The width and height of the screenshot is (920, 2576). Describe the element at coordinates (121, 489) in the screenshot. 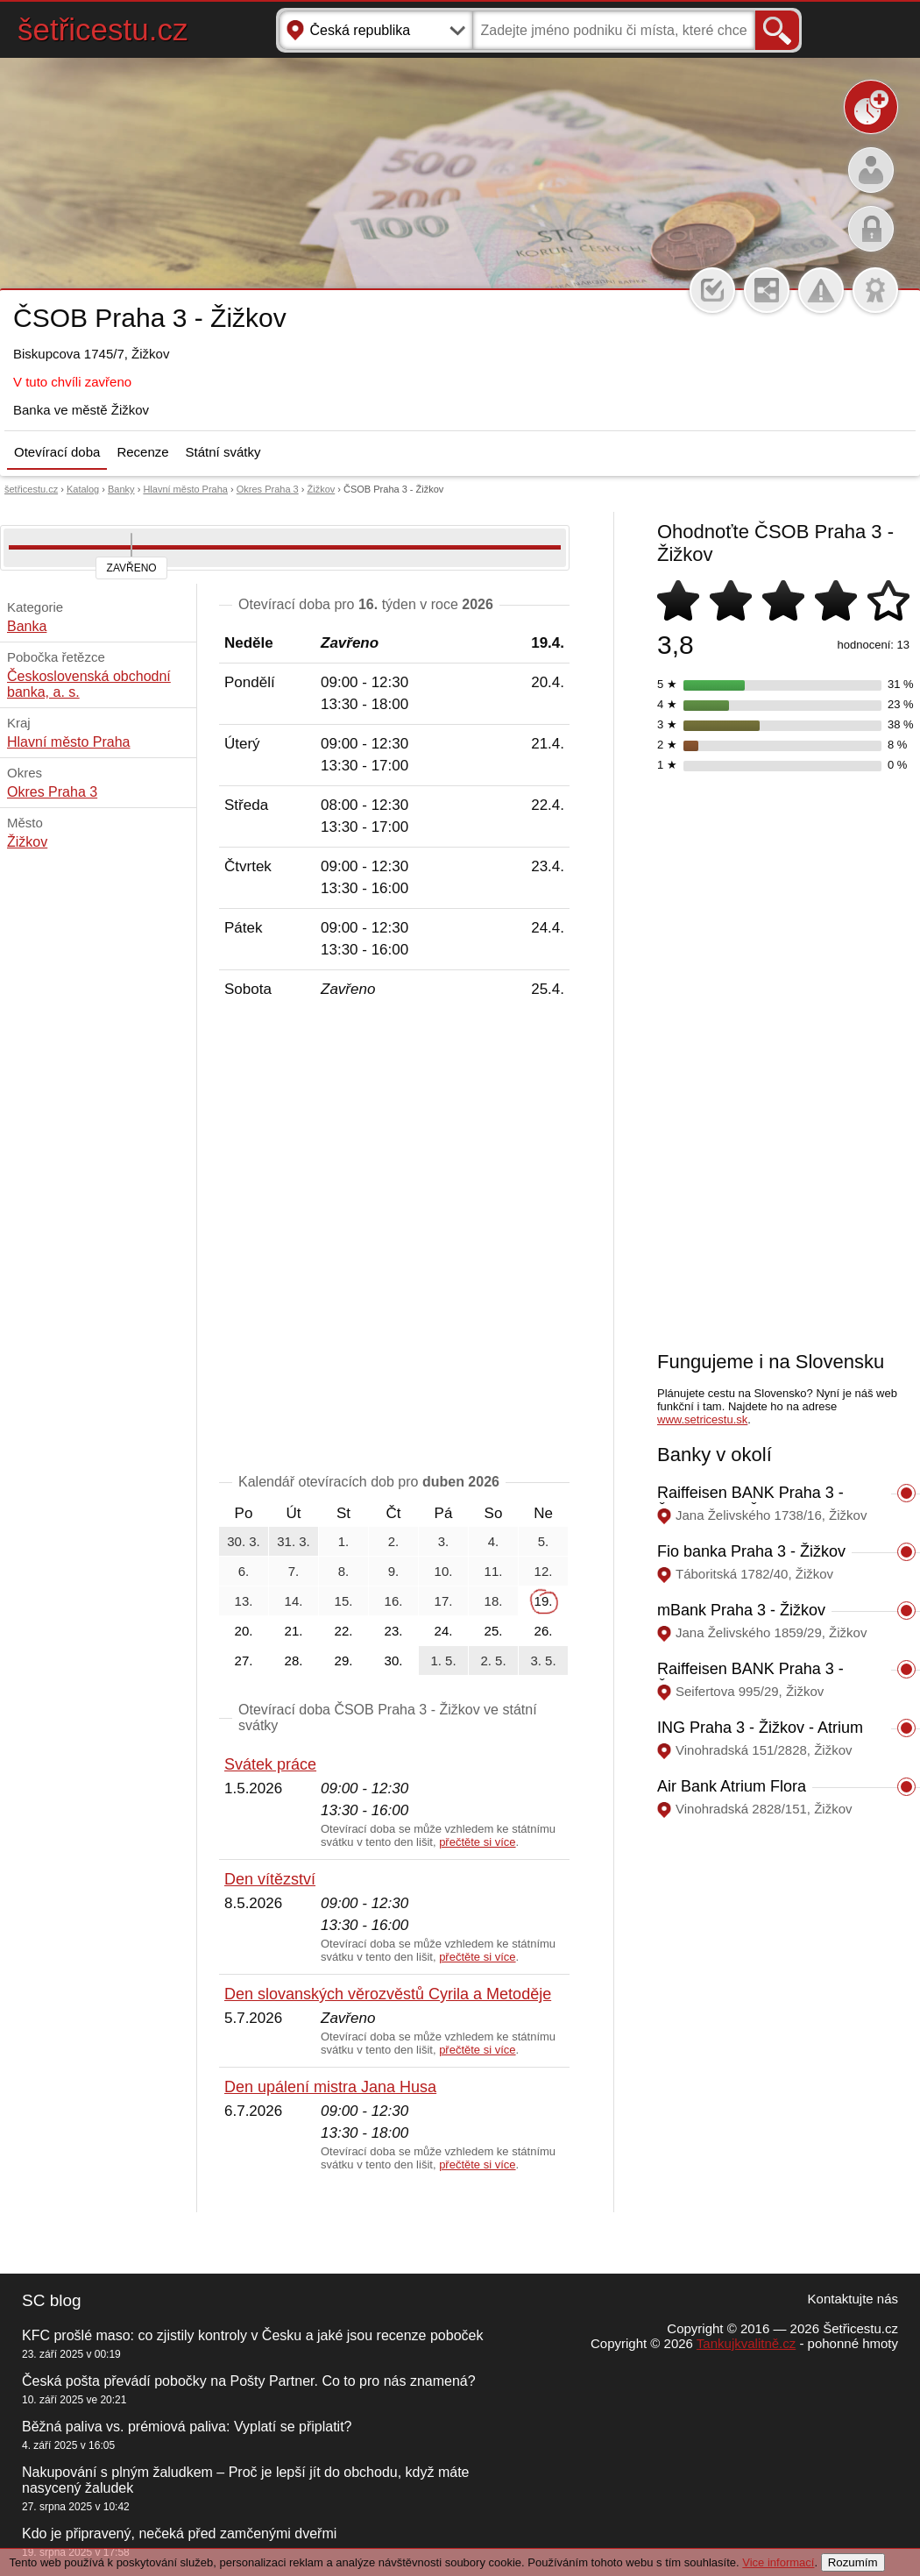

I see `Banky` at that location.